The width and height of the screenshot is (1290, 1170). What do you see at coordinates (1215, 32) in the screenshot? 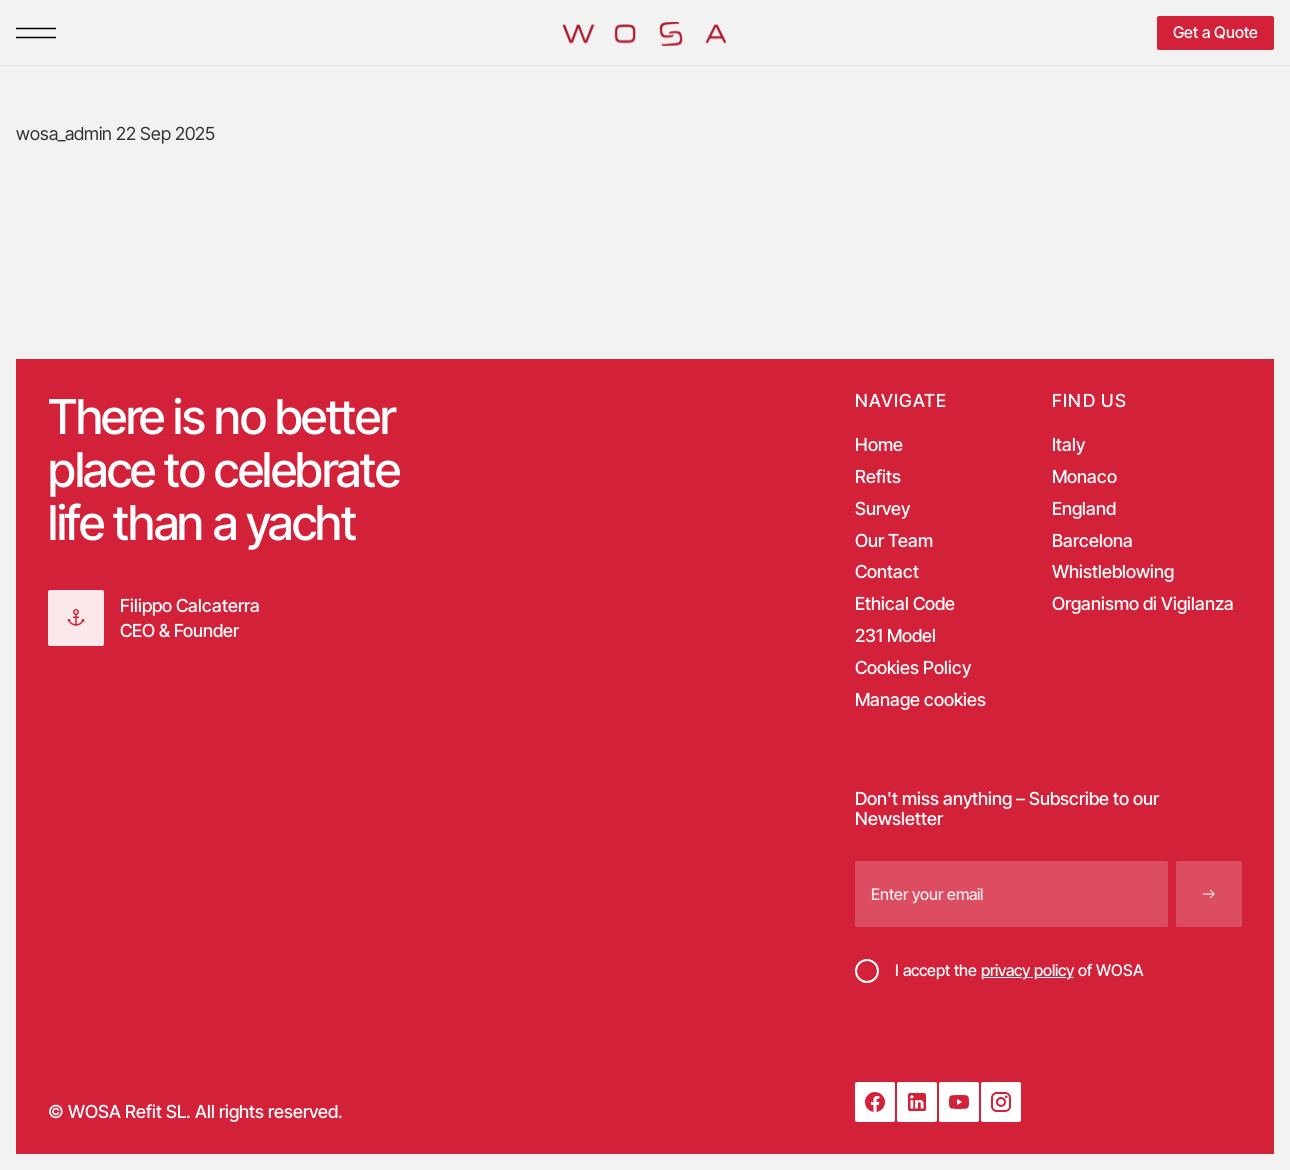
I see `Get a Quote` at bounding box center [1215, 32].